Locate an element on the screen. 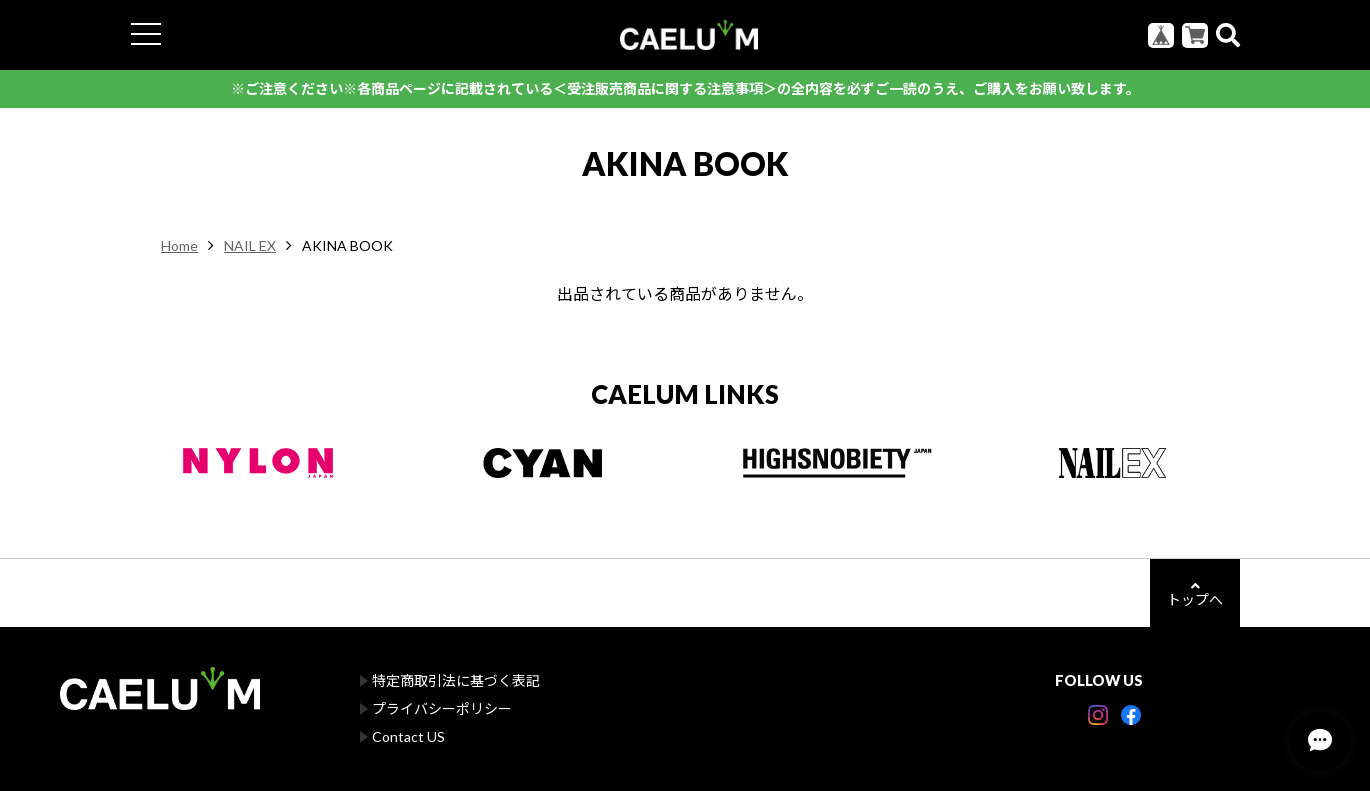  Home is located at coordinates (179, 245).